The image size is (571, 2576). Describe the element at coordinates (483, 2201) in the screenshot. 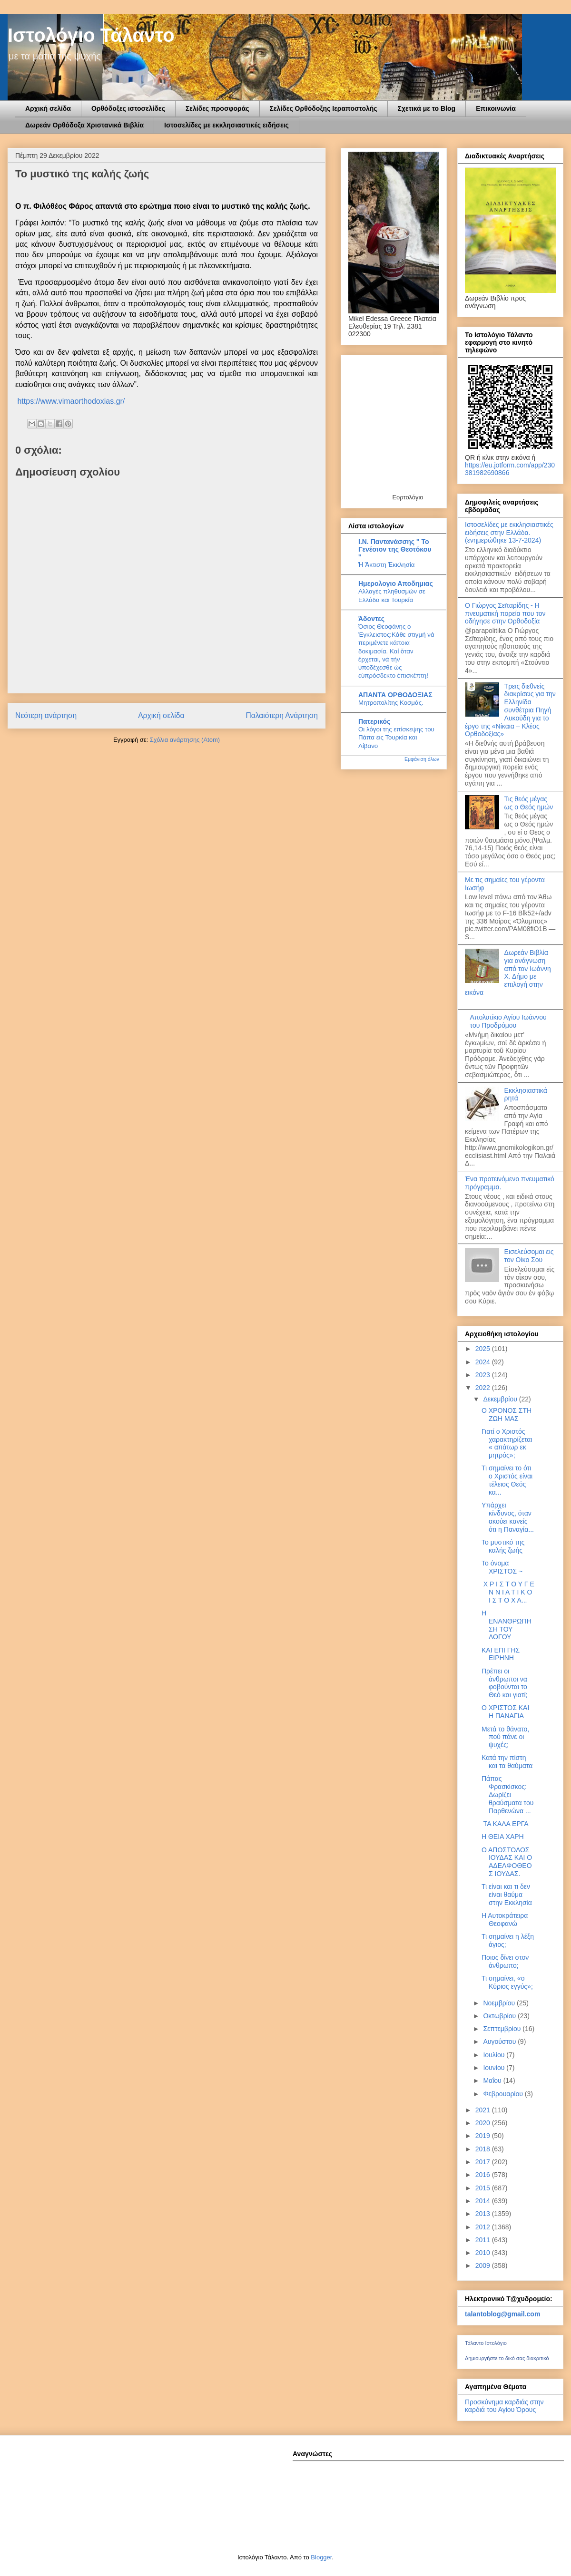

I see `2014` at that location.